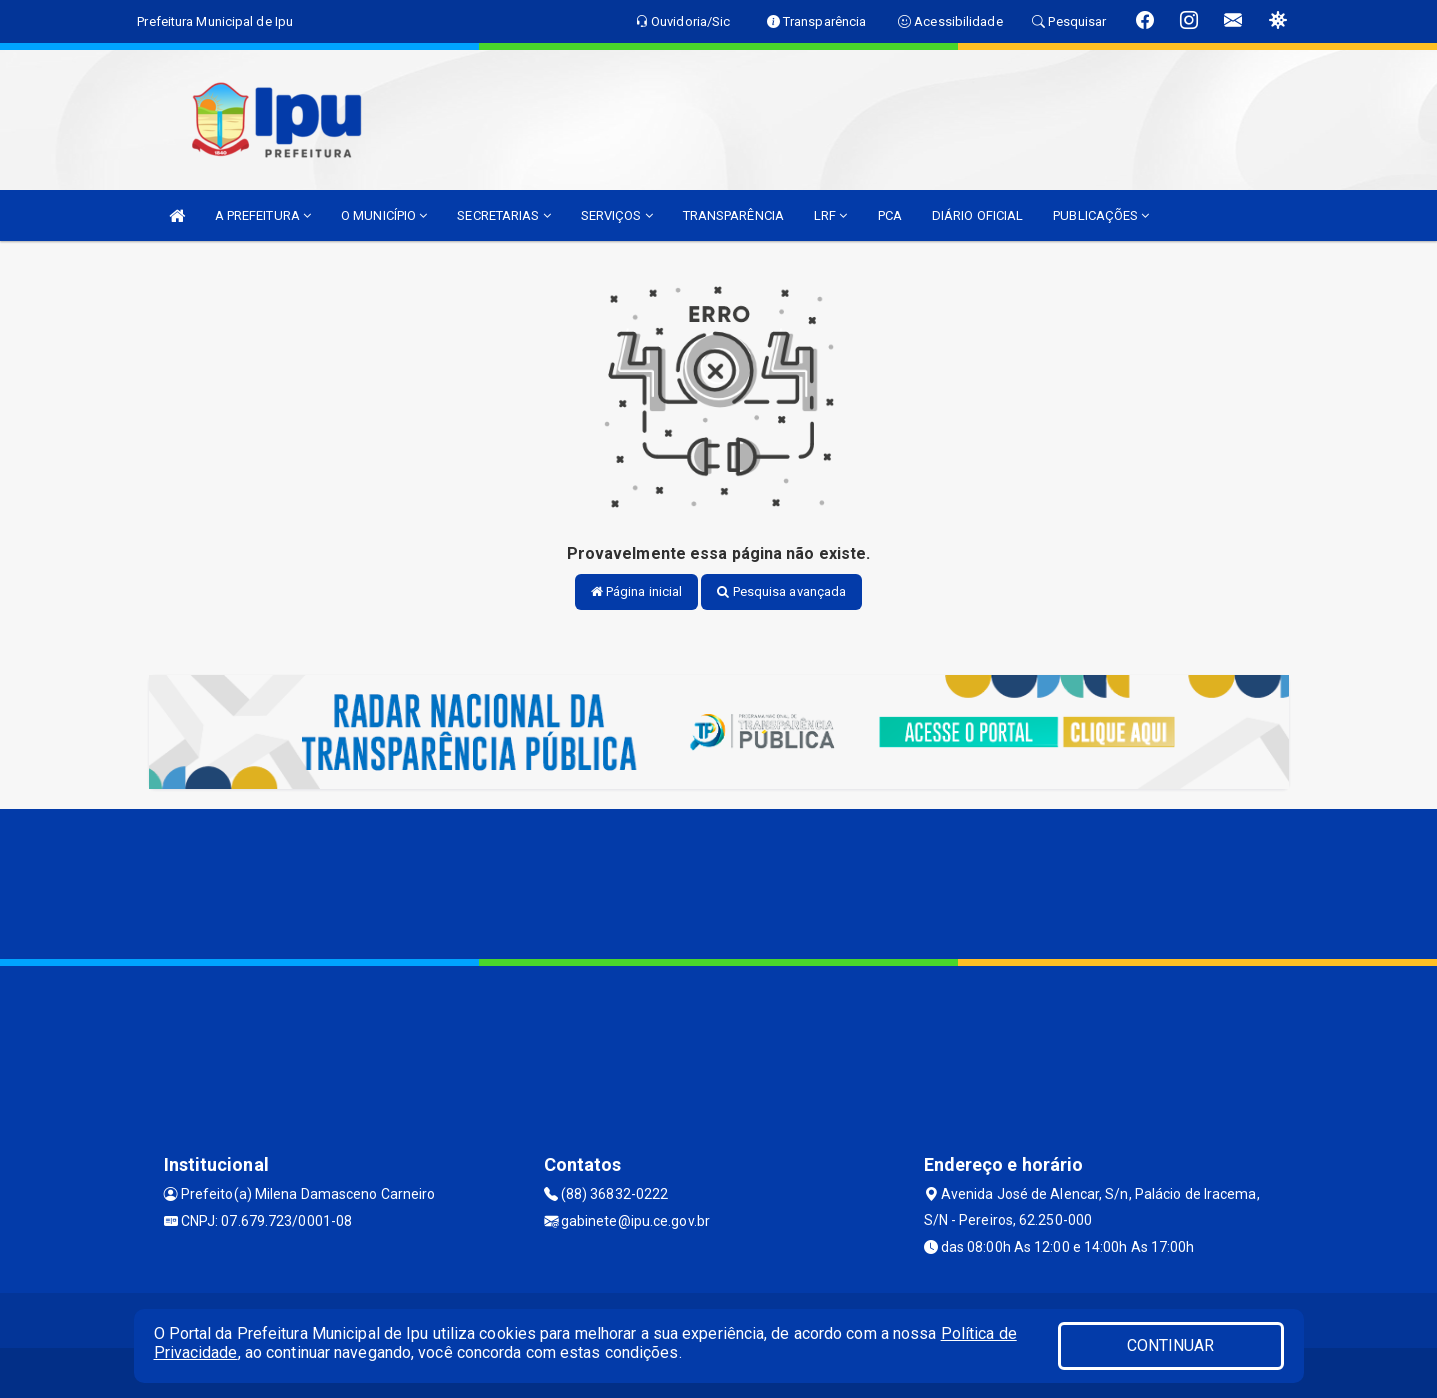  I want to click on SECRETARIAS, so click(503, 215).